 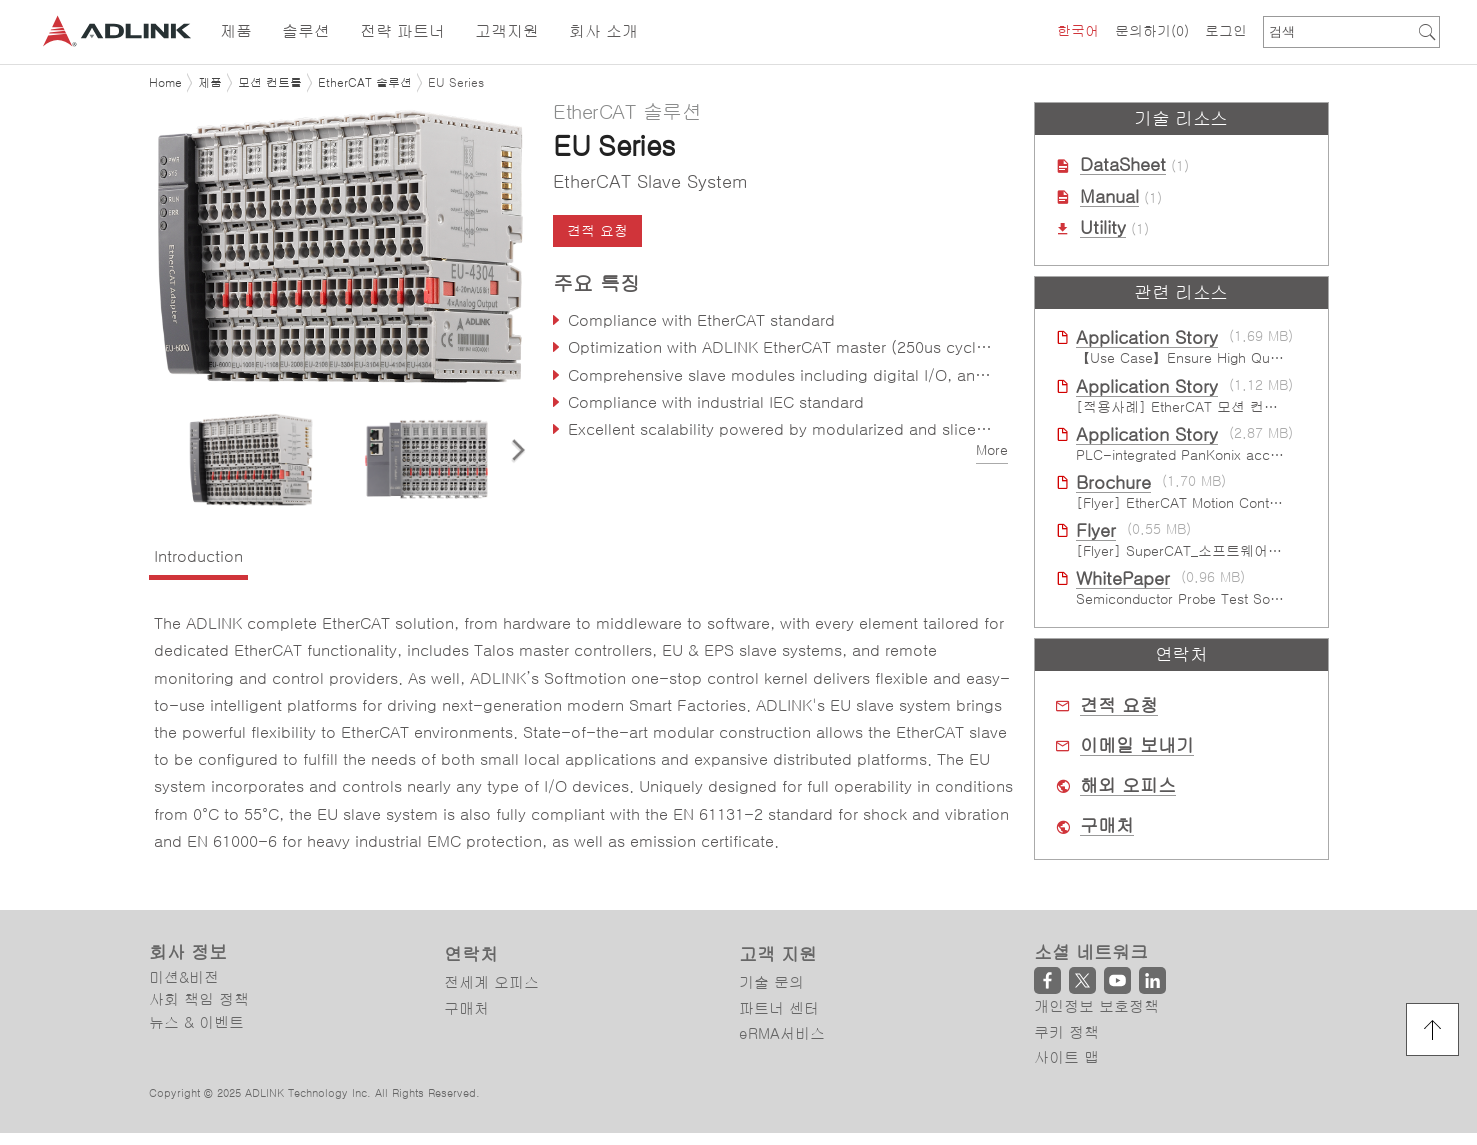 I want to click on 로그인, so click(x=1226, y=31).